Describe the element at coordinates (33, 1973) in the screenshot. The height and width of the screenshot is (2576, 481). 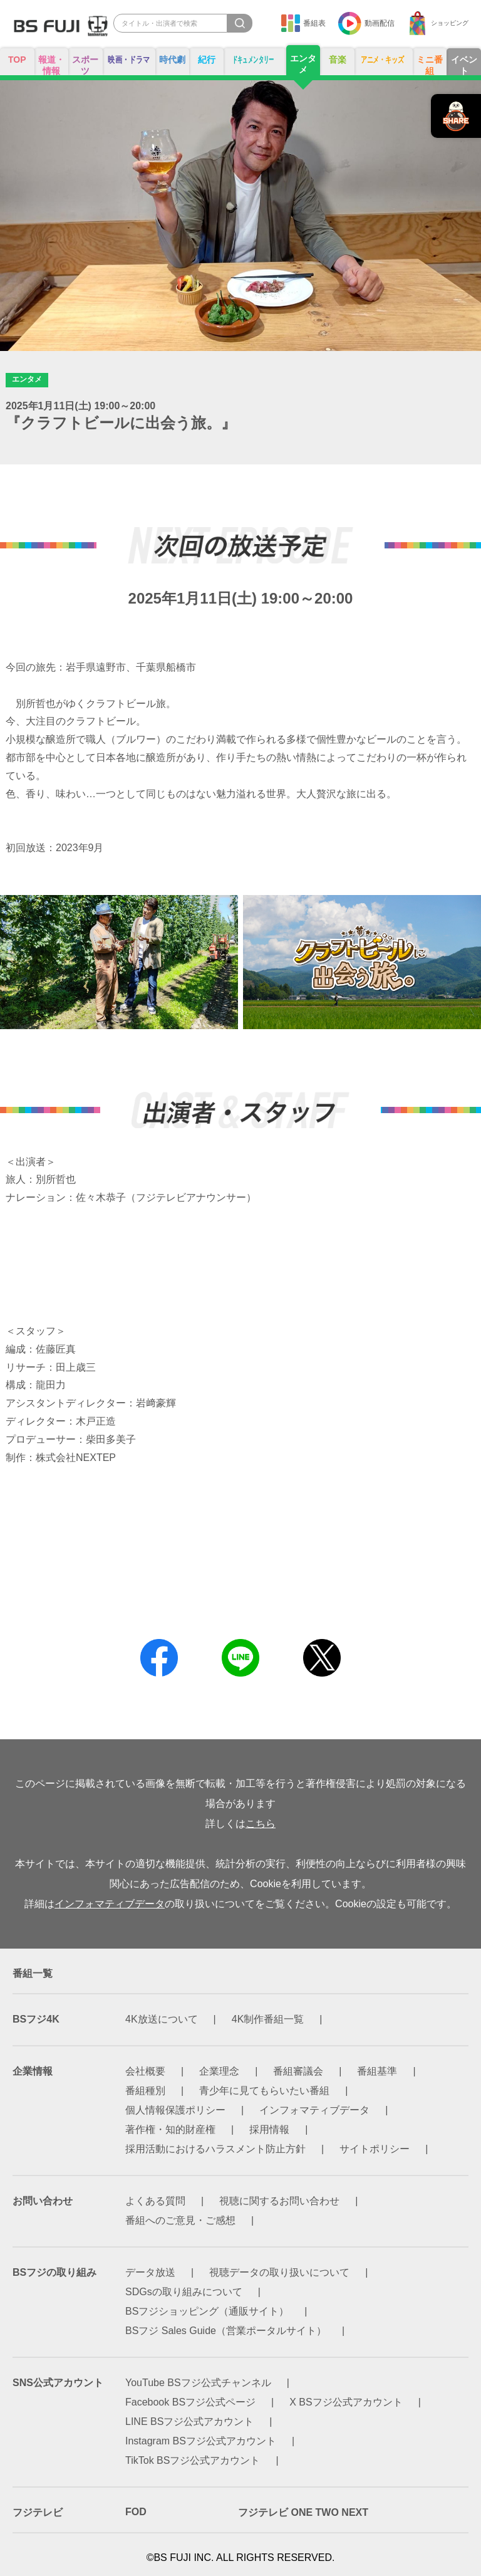
I see `番組一覧` at that location.